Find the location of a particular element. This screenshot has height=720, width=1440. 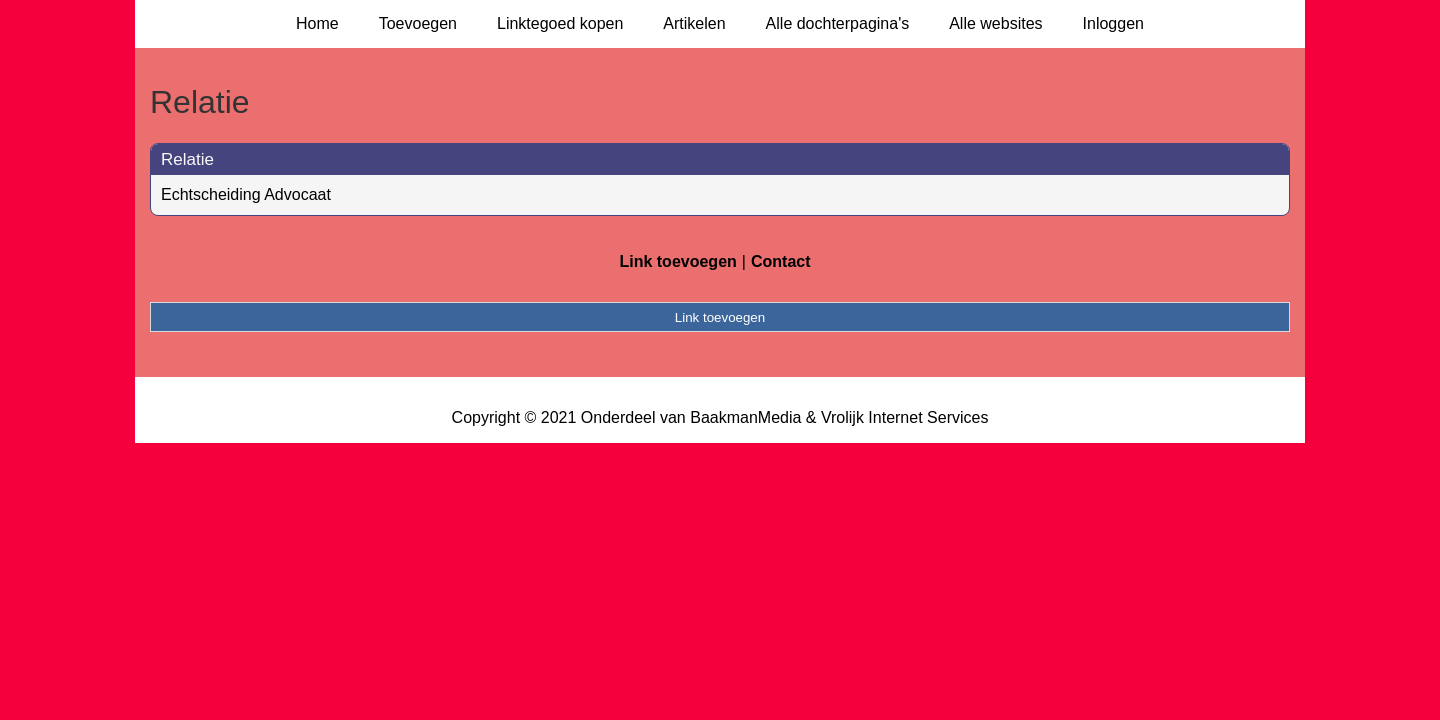

Home is located at coordinates (317, 23).